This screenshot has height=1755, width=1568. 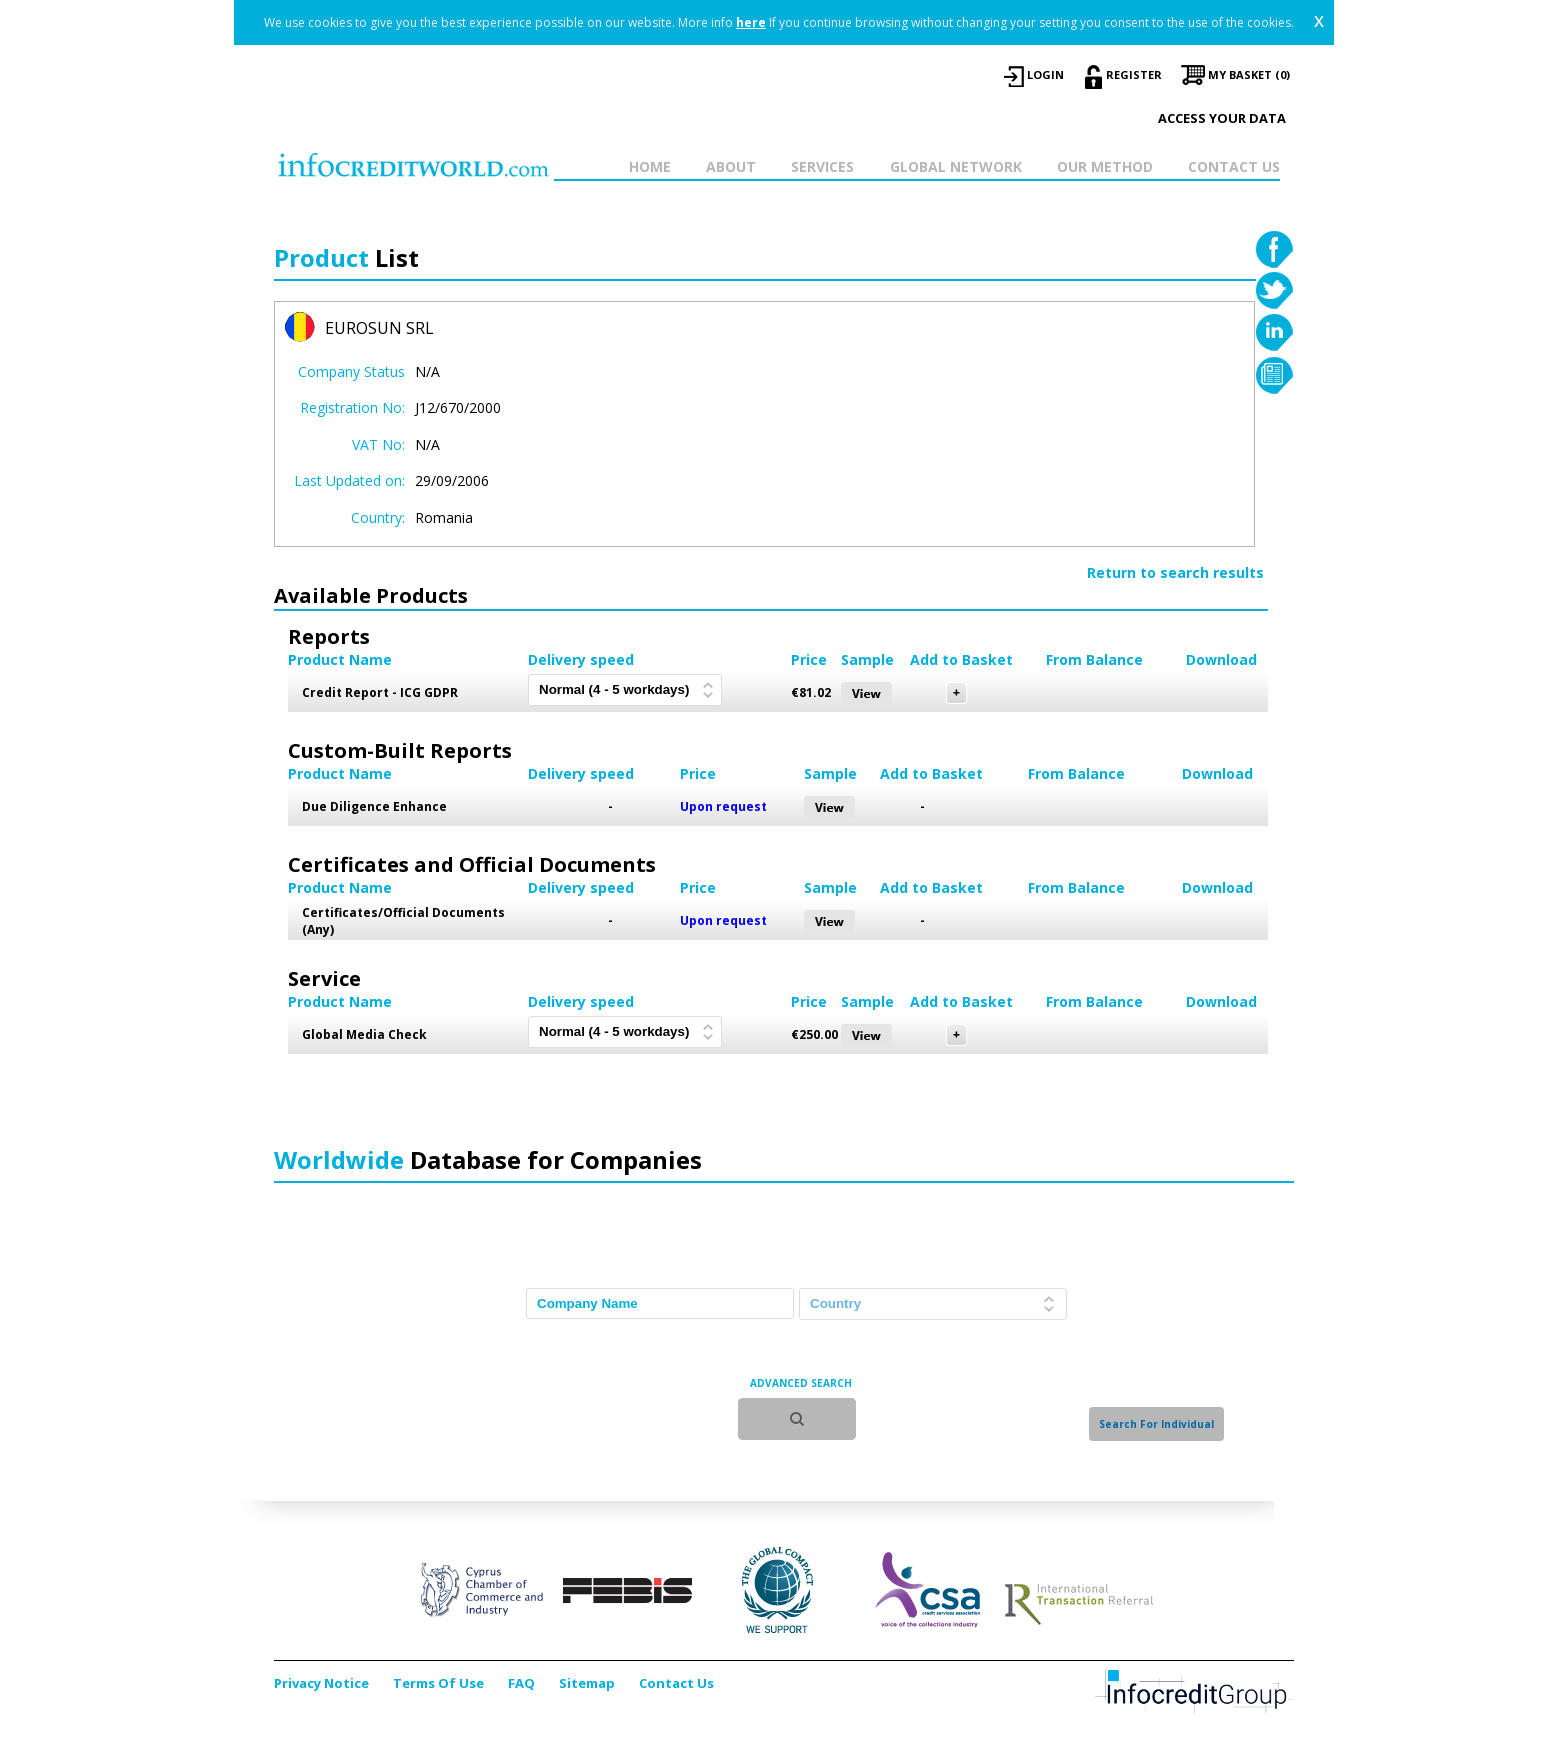 What do you see at coordinates (1156, 1424) in the screenshot?
I see `Search For Individual` at bounding box center [1156, 1424].